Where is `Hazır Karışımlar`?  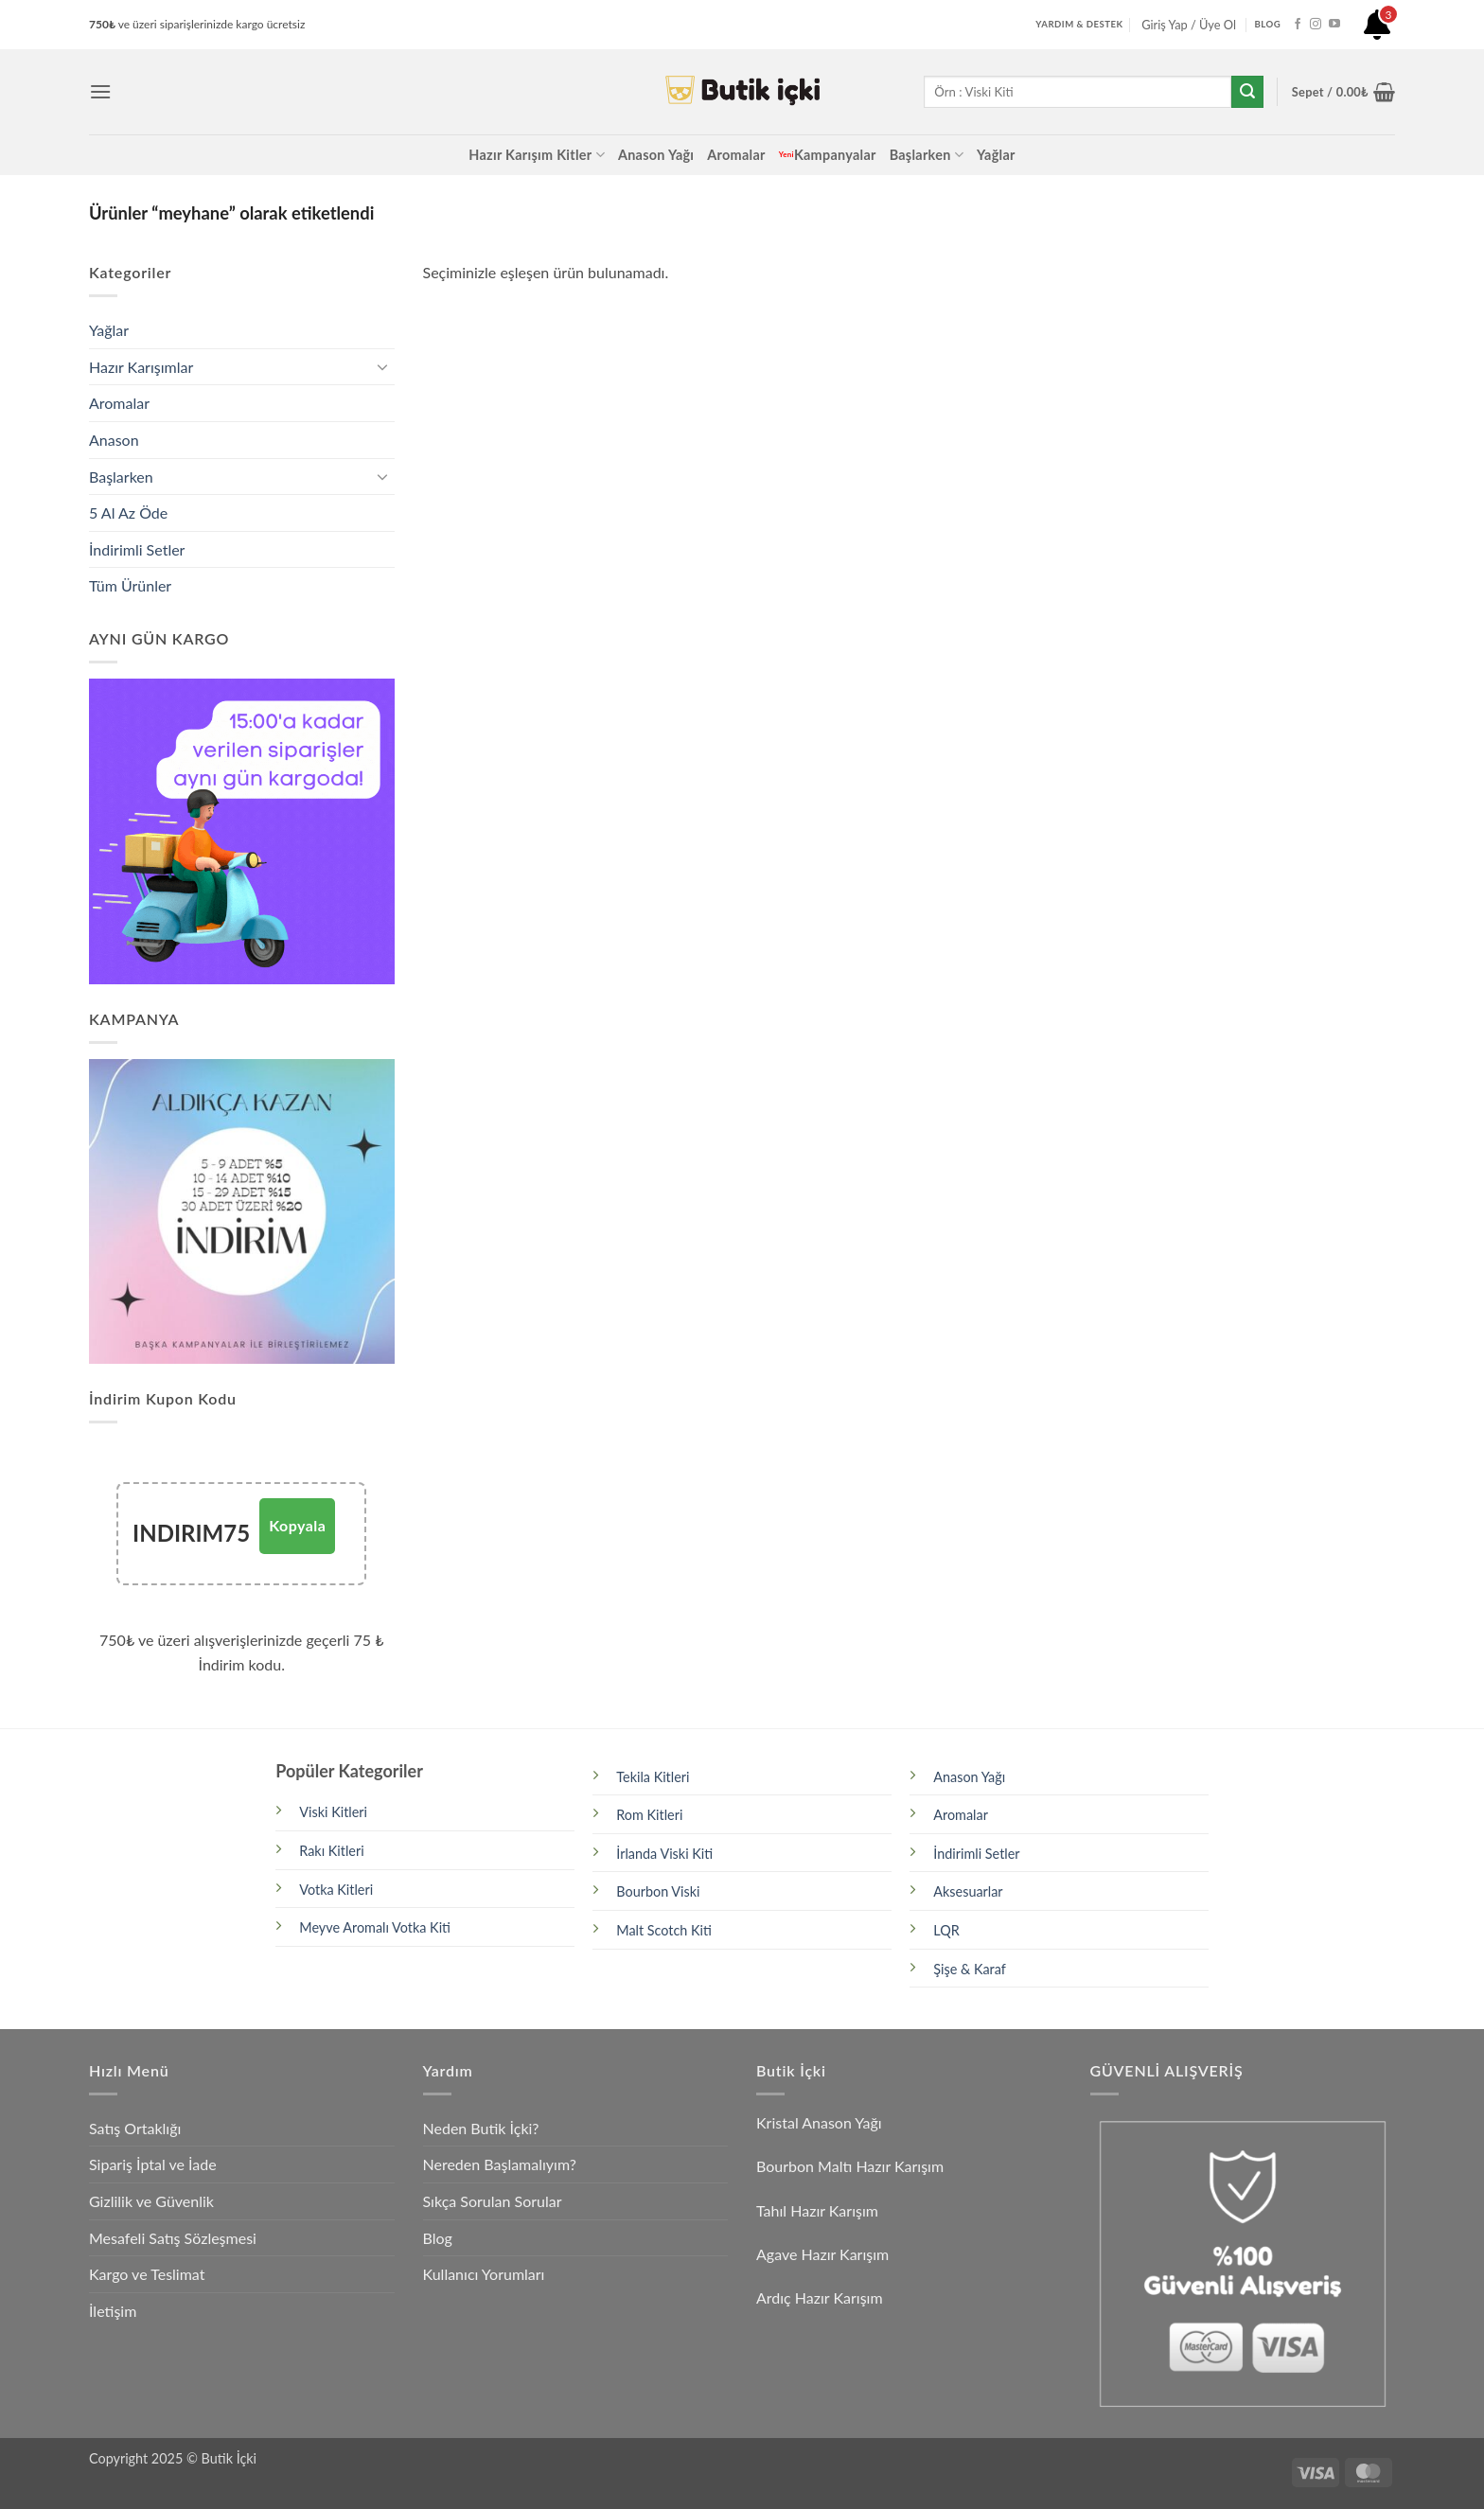
Hazır Karışımlar is located at coordinates (141, 367).